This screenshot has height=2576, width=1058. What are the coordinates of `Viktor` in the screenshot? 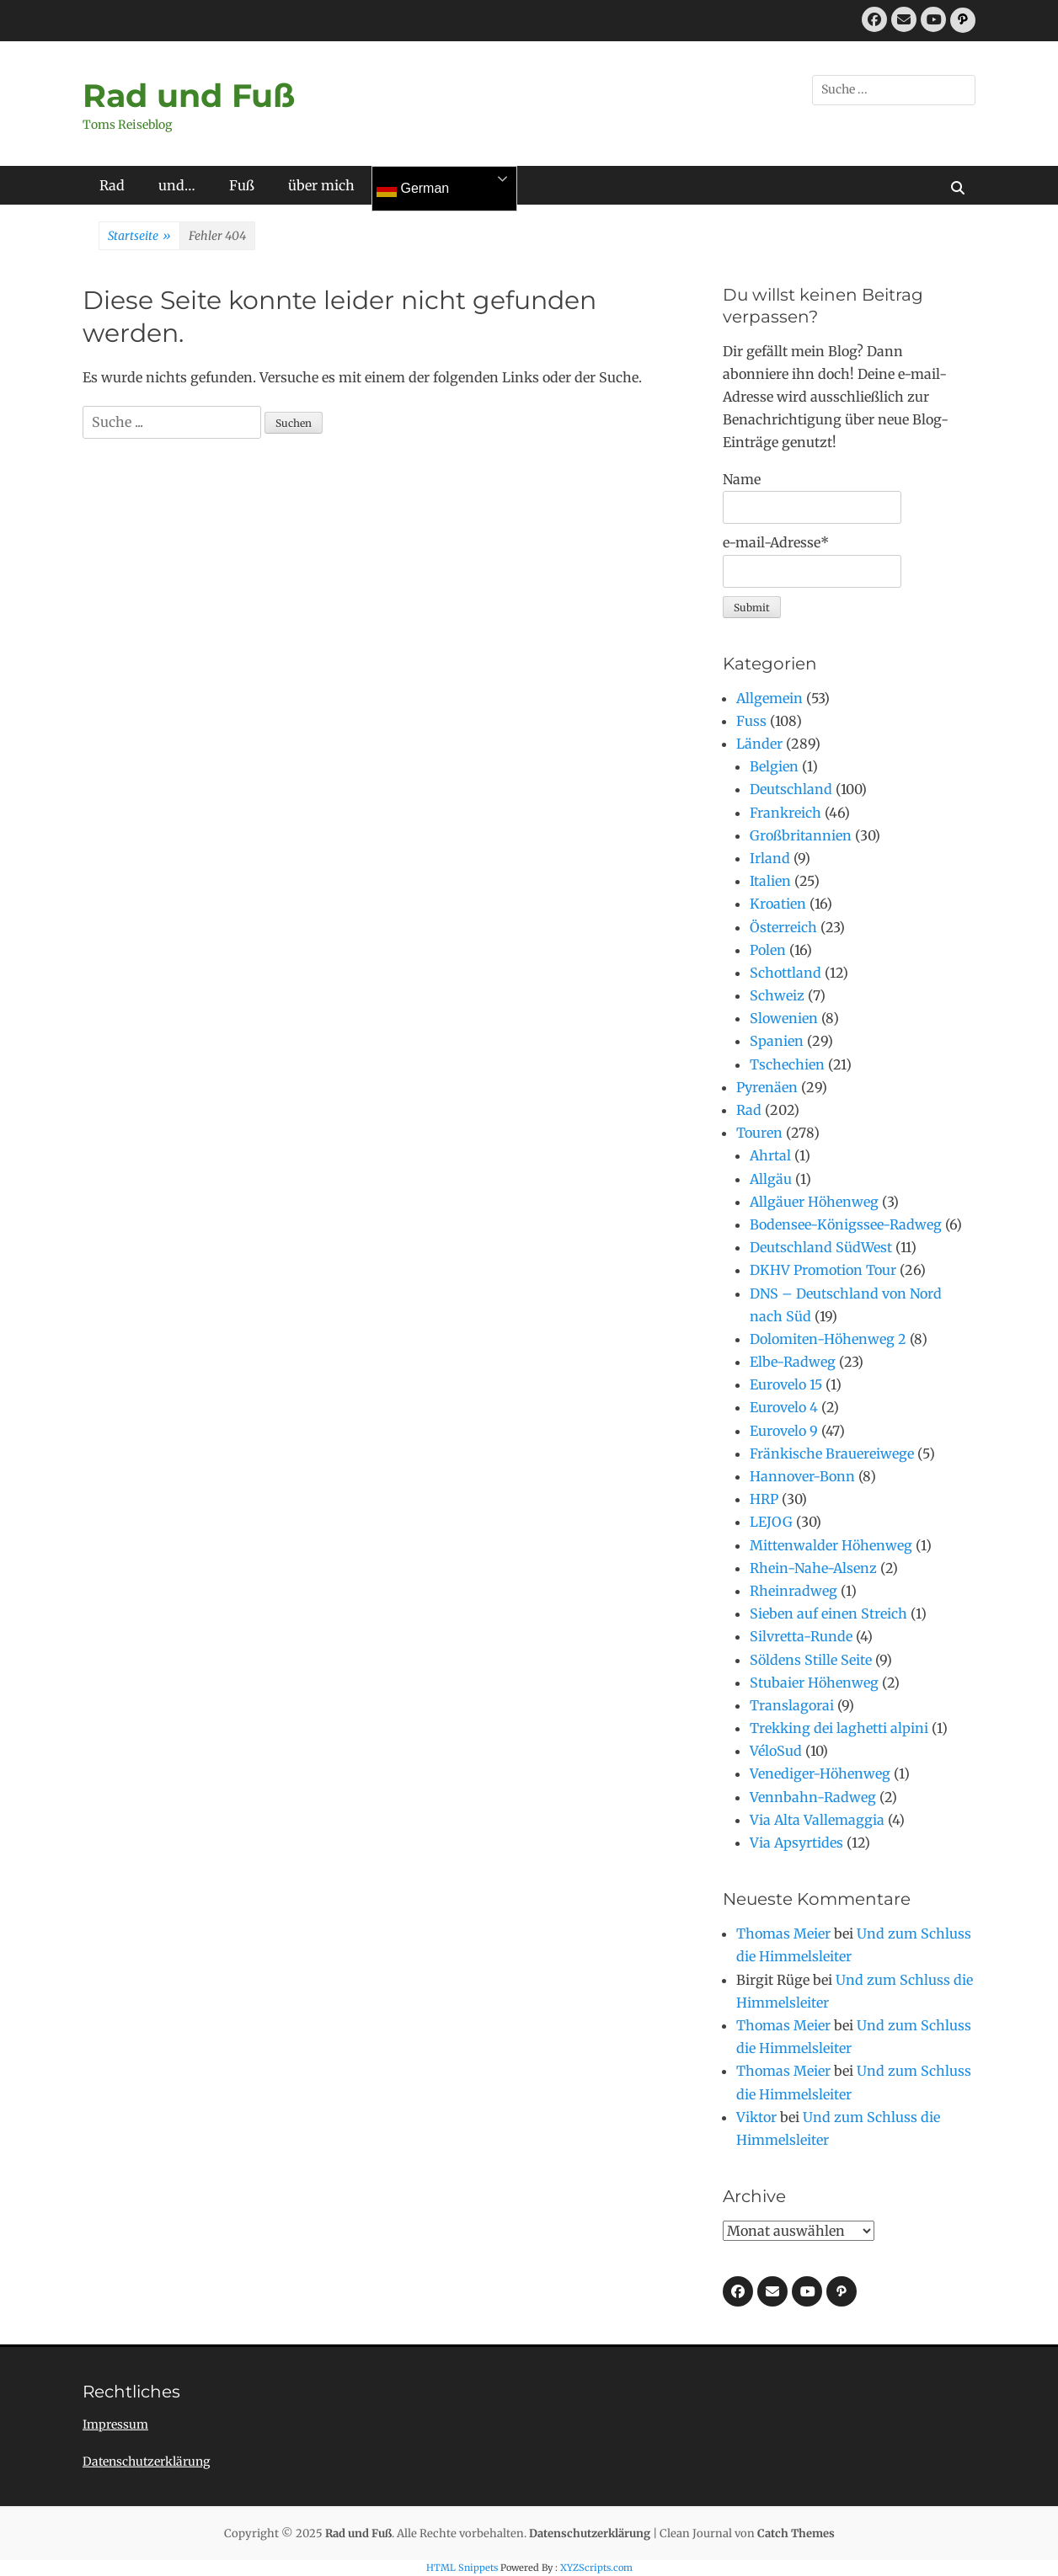 It's located at (756, 2117).